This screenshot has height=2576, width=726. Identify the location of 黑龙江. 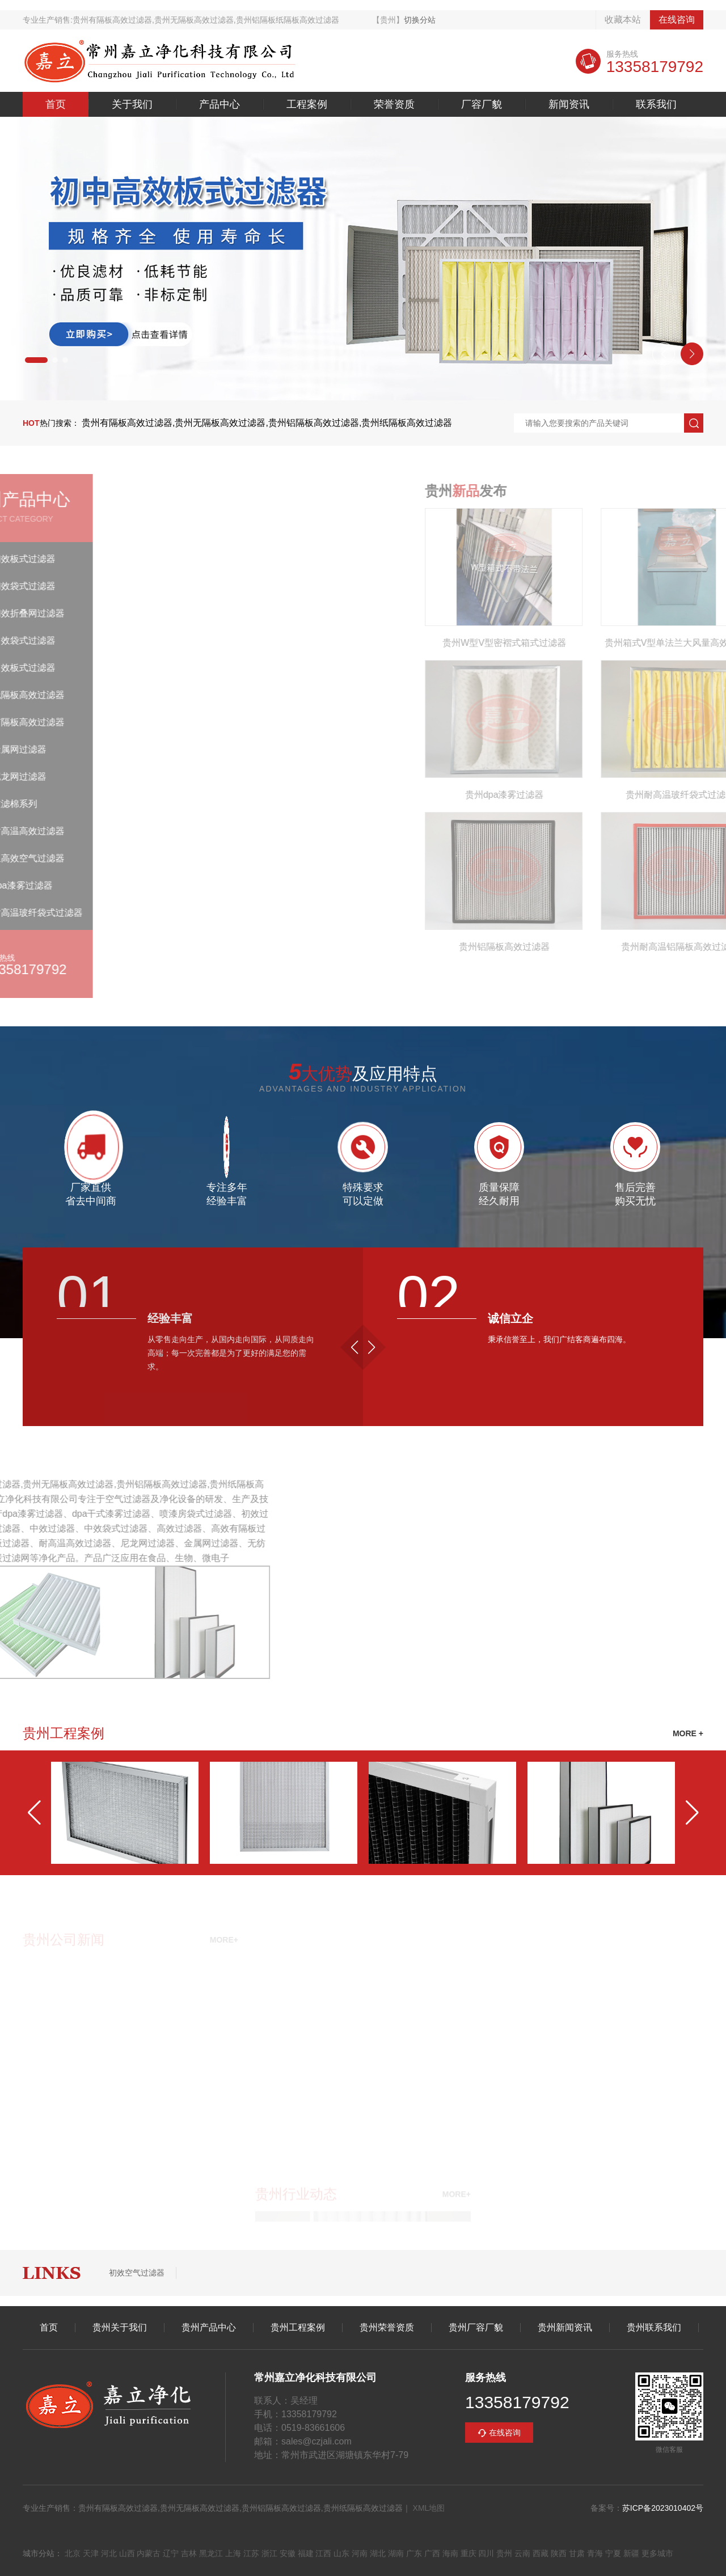
(211, 2553).